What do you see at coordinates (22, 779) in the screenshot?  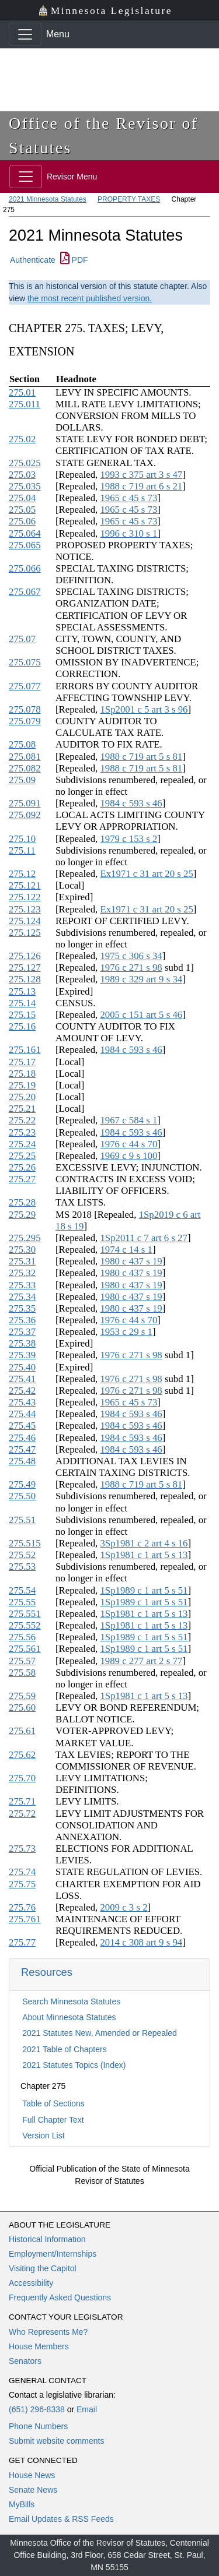 I see `275.09` at bounding box center [22, 779].